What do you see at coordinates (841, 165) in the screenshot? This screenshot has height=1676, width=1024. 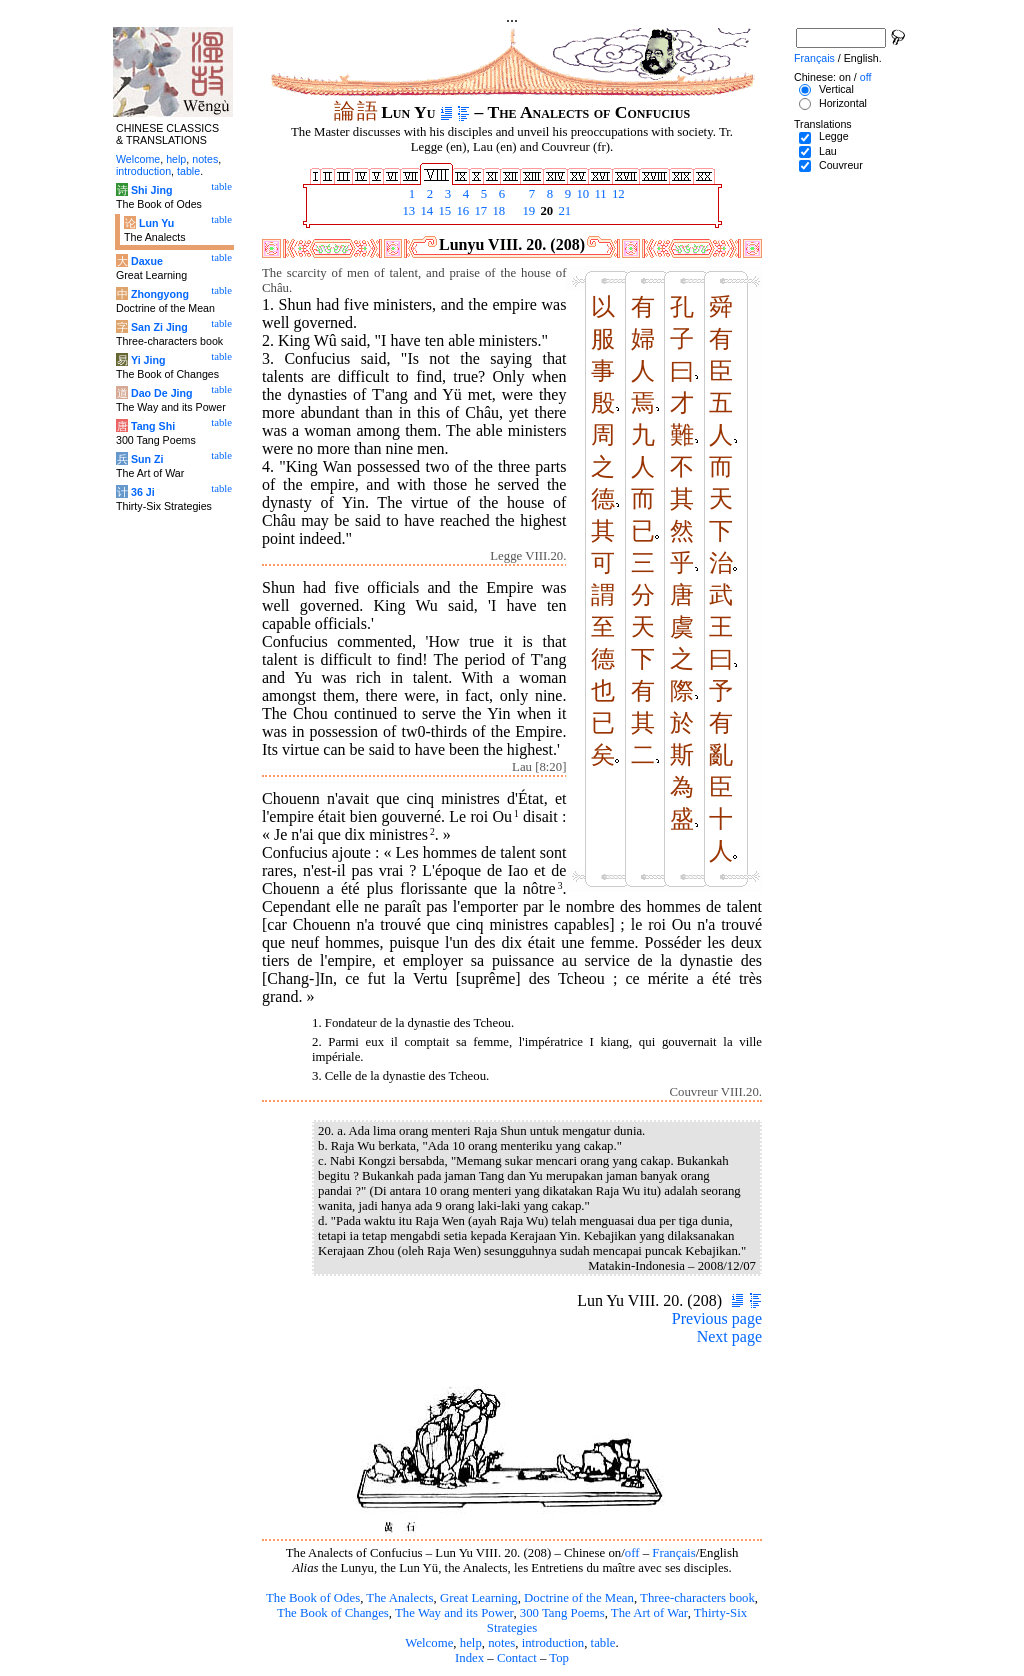 I see `Couvreur` at bounding box center [841, 165].